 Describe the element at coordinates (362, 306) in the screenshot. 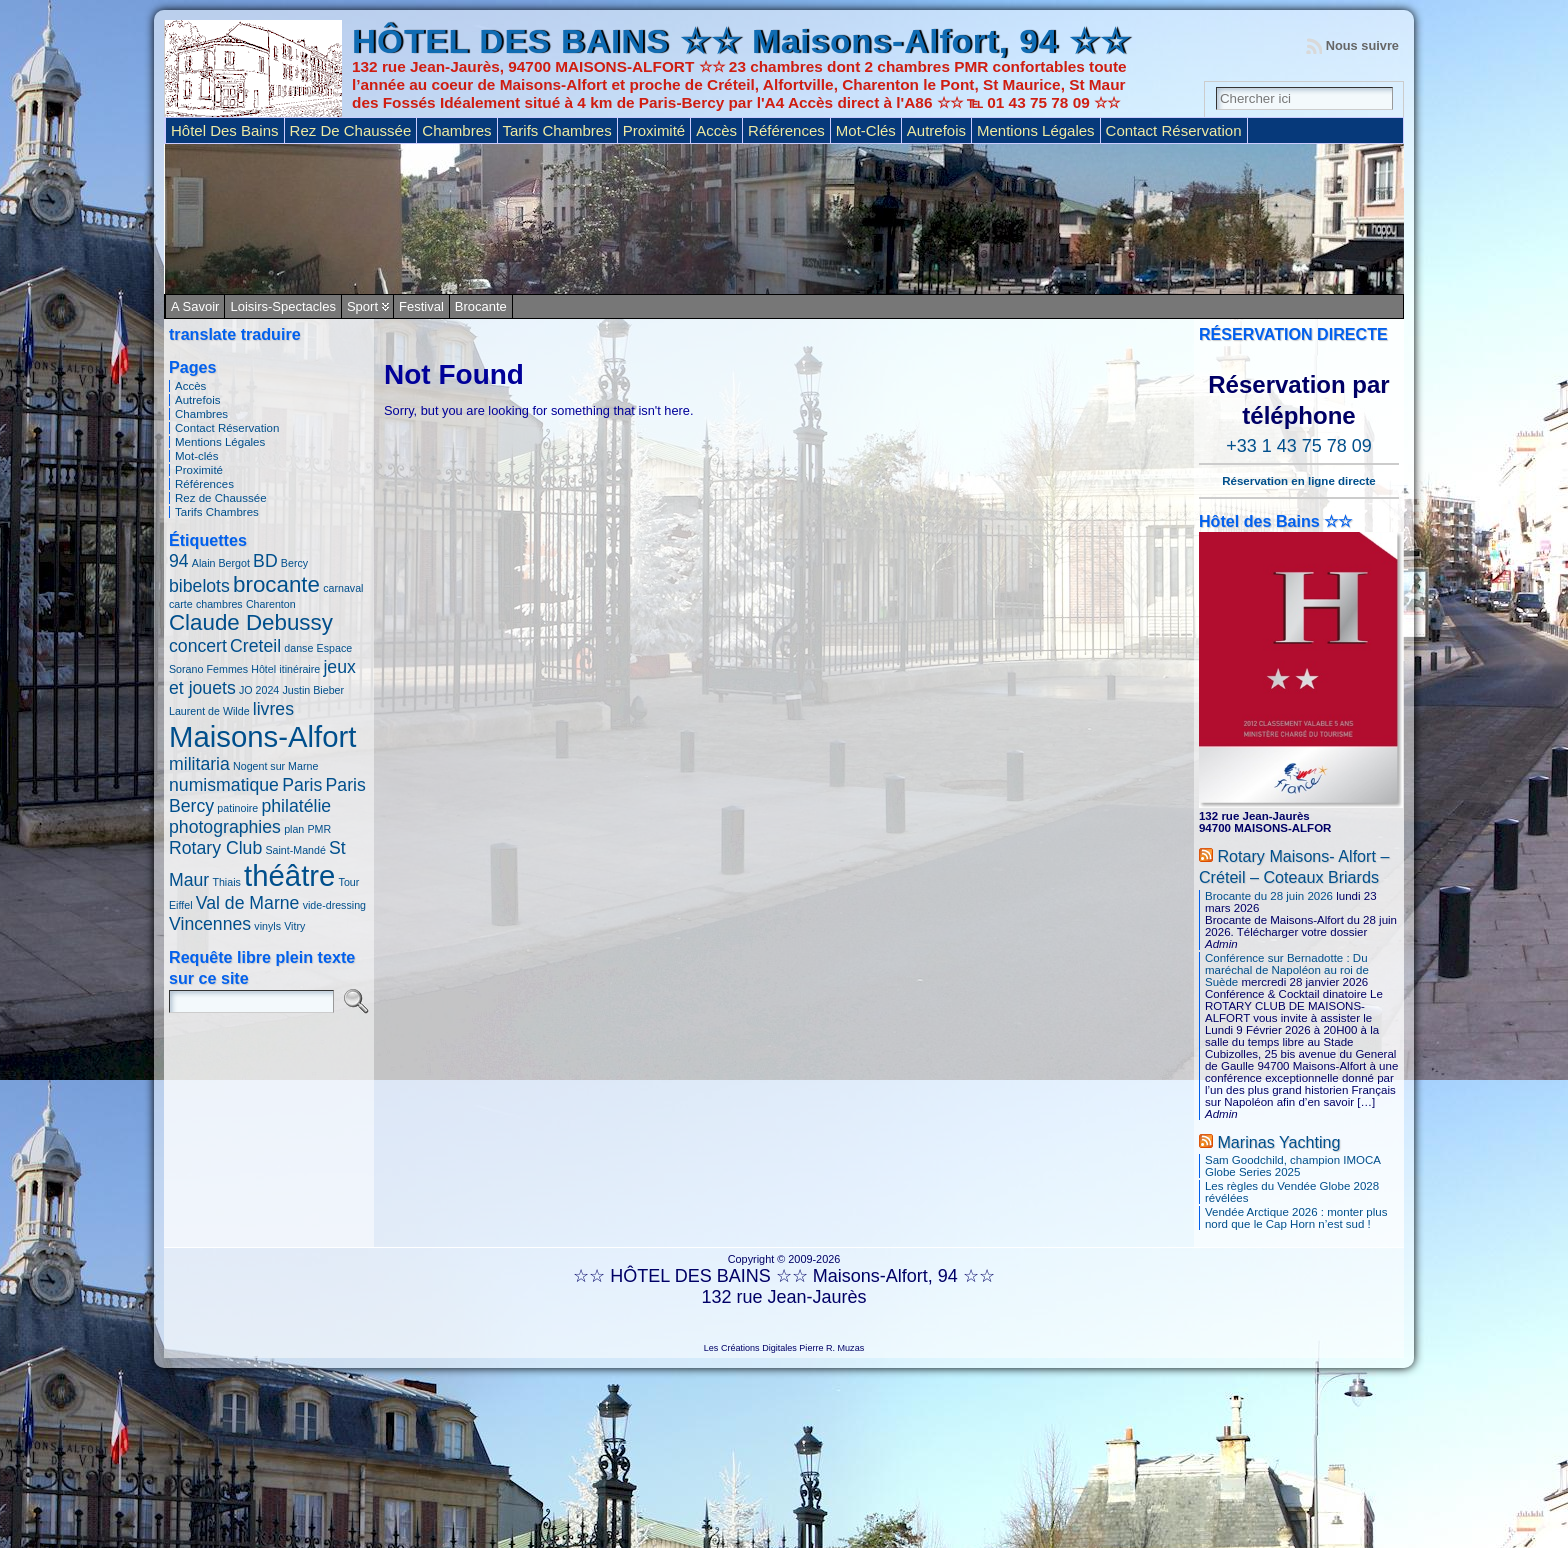

I see `Sport` at that location.